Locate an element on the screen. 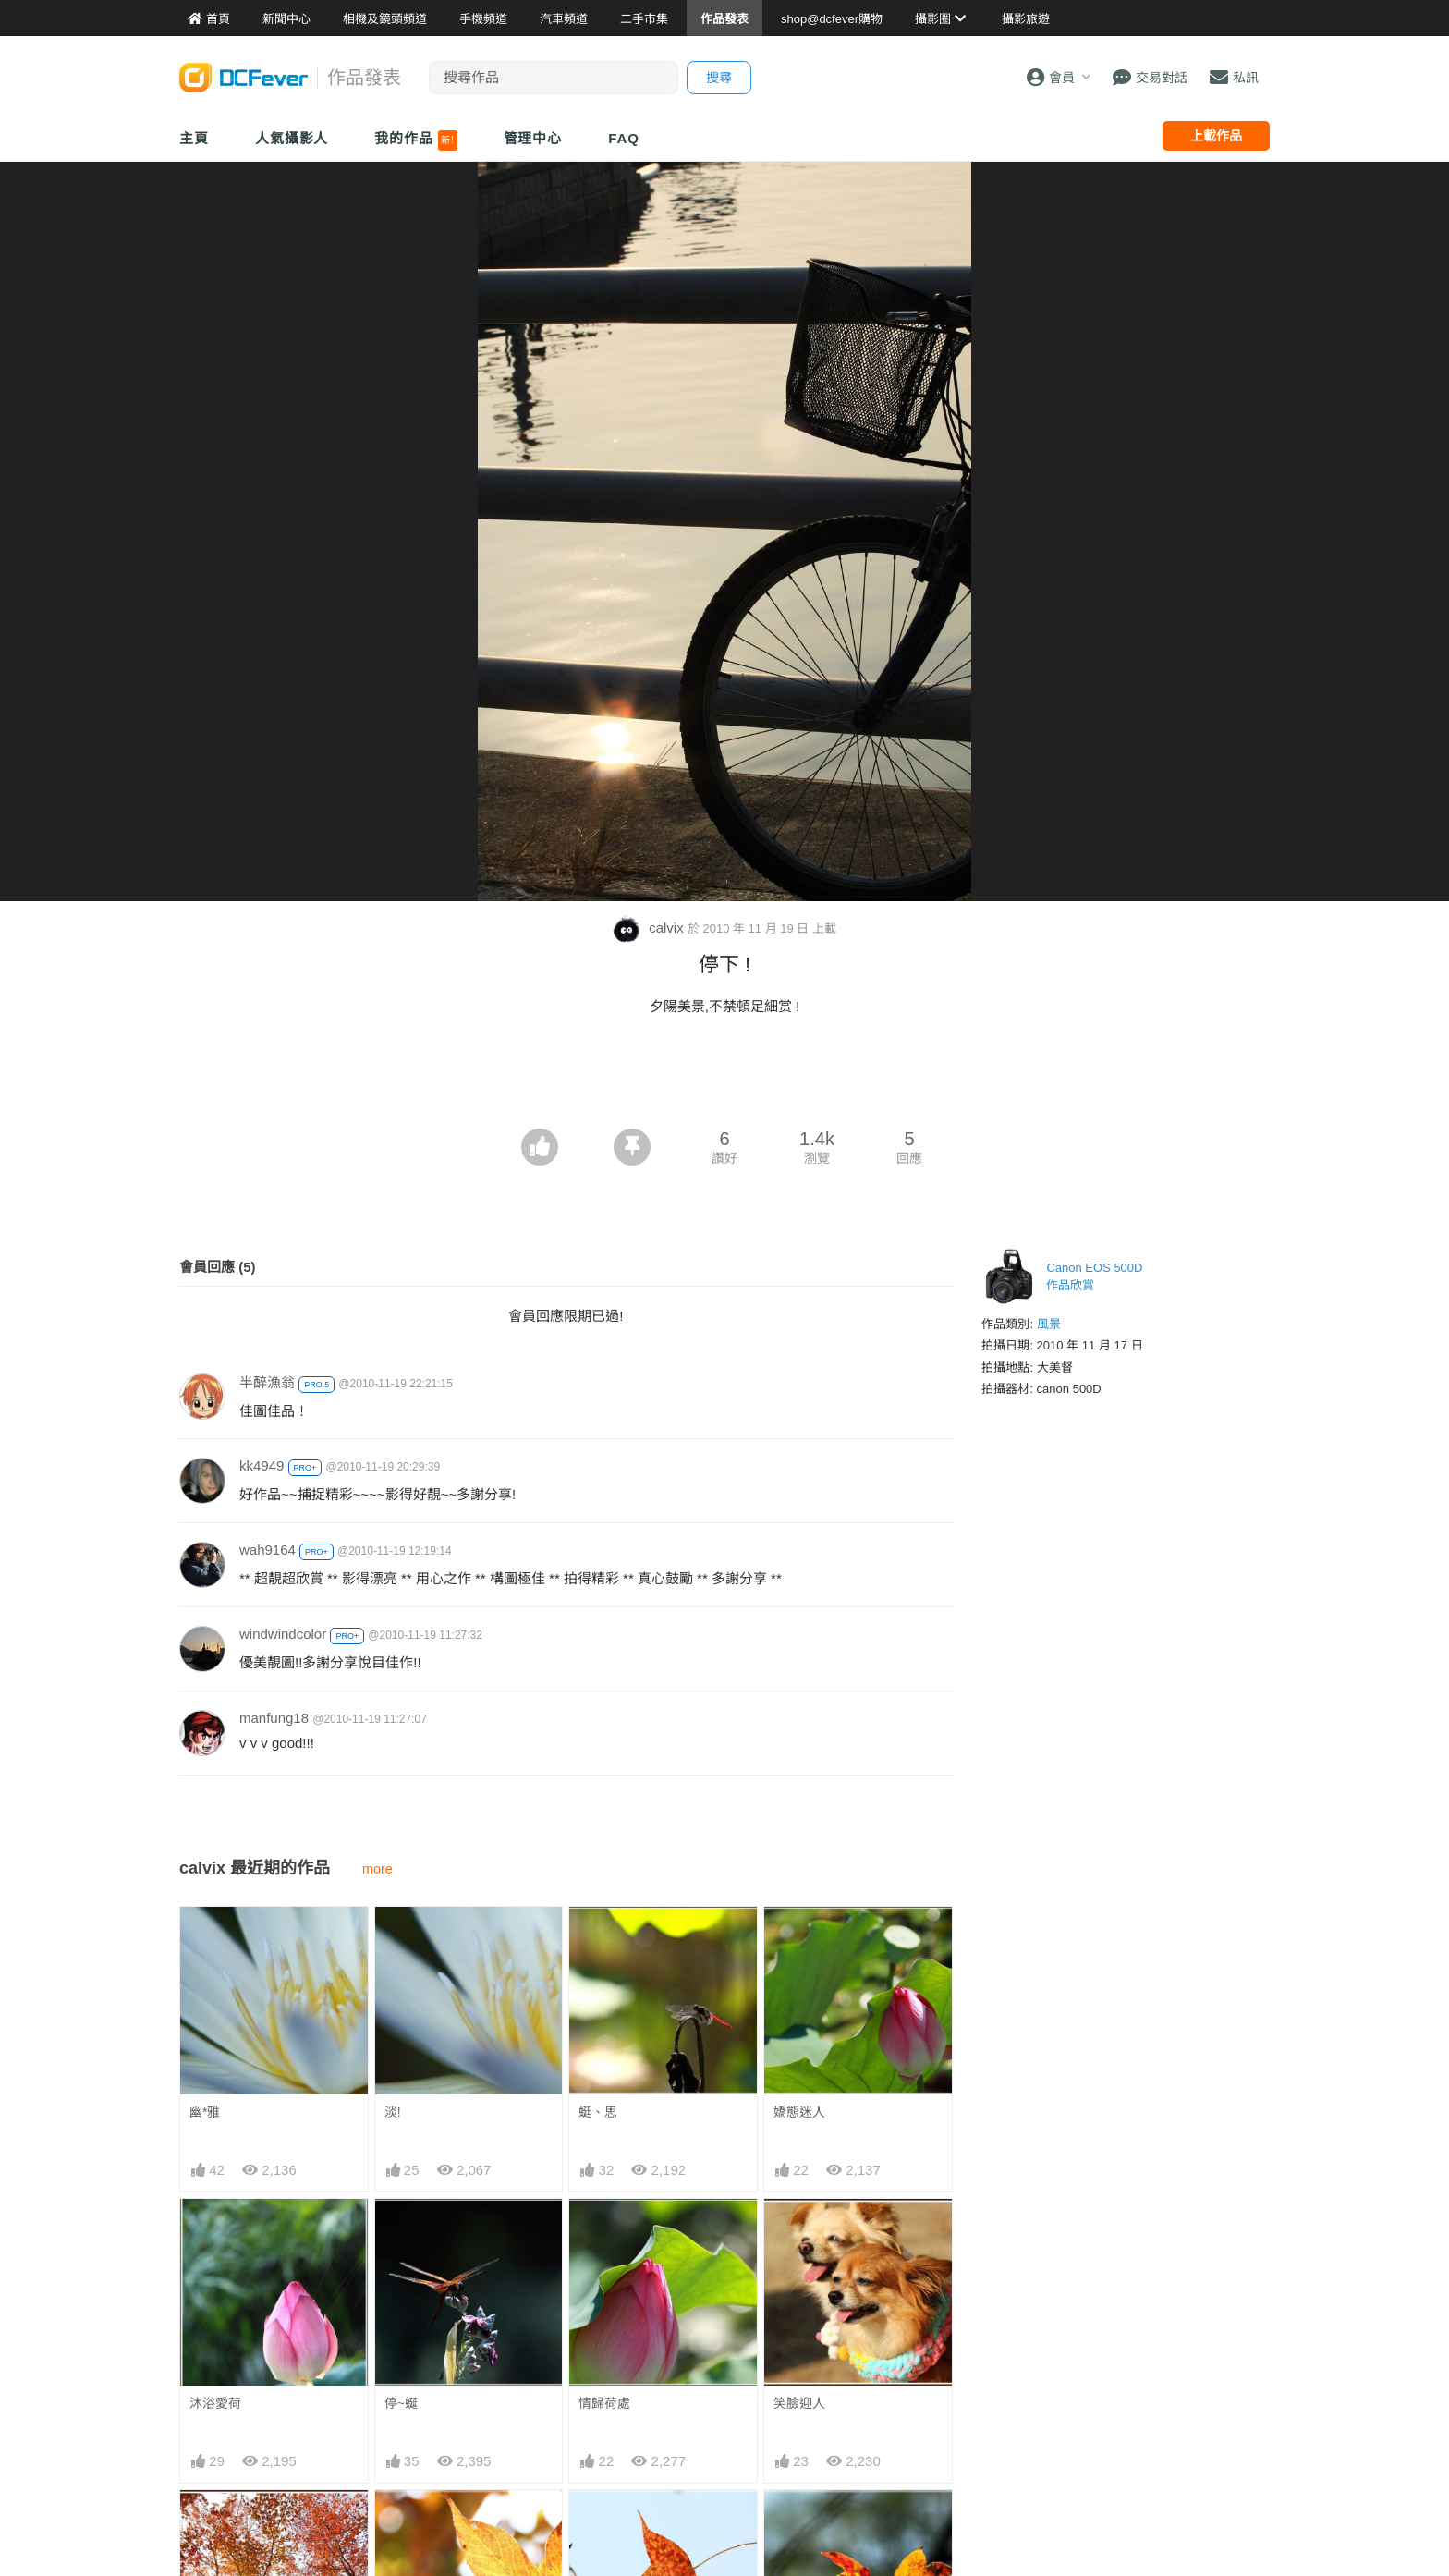 This screenshot has height=2576, width=1449. 我的作品 is located at coordinates (415, 140).